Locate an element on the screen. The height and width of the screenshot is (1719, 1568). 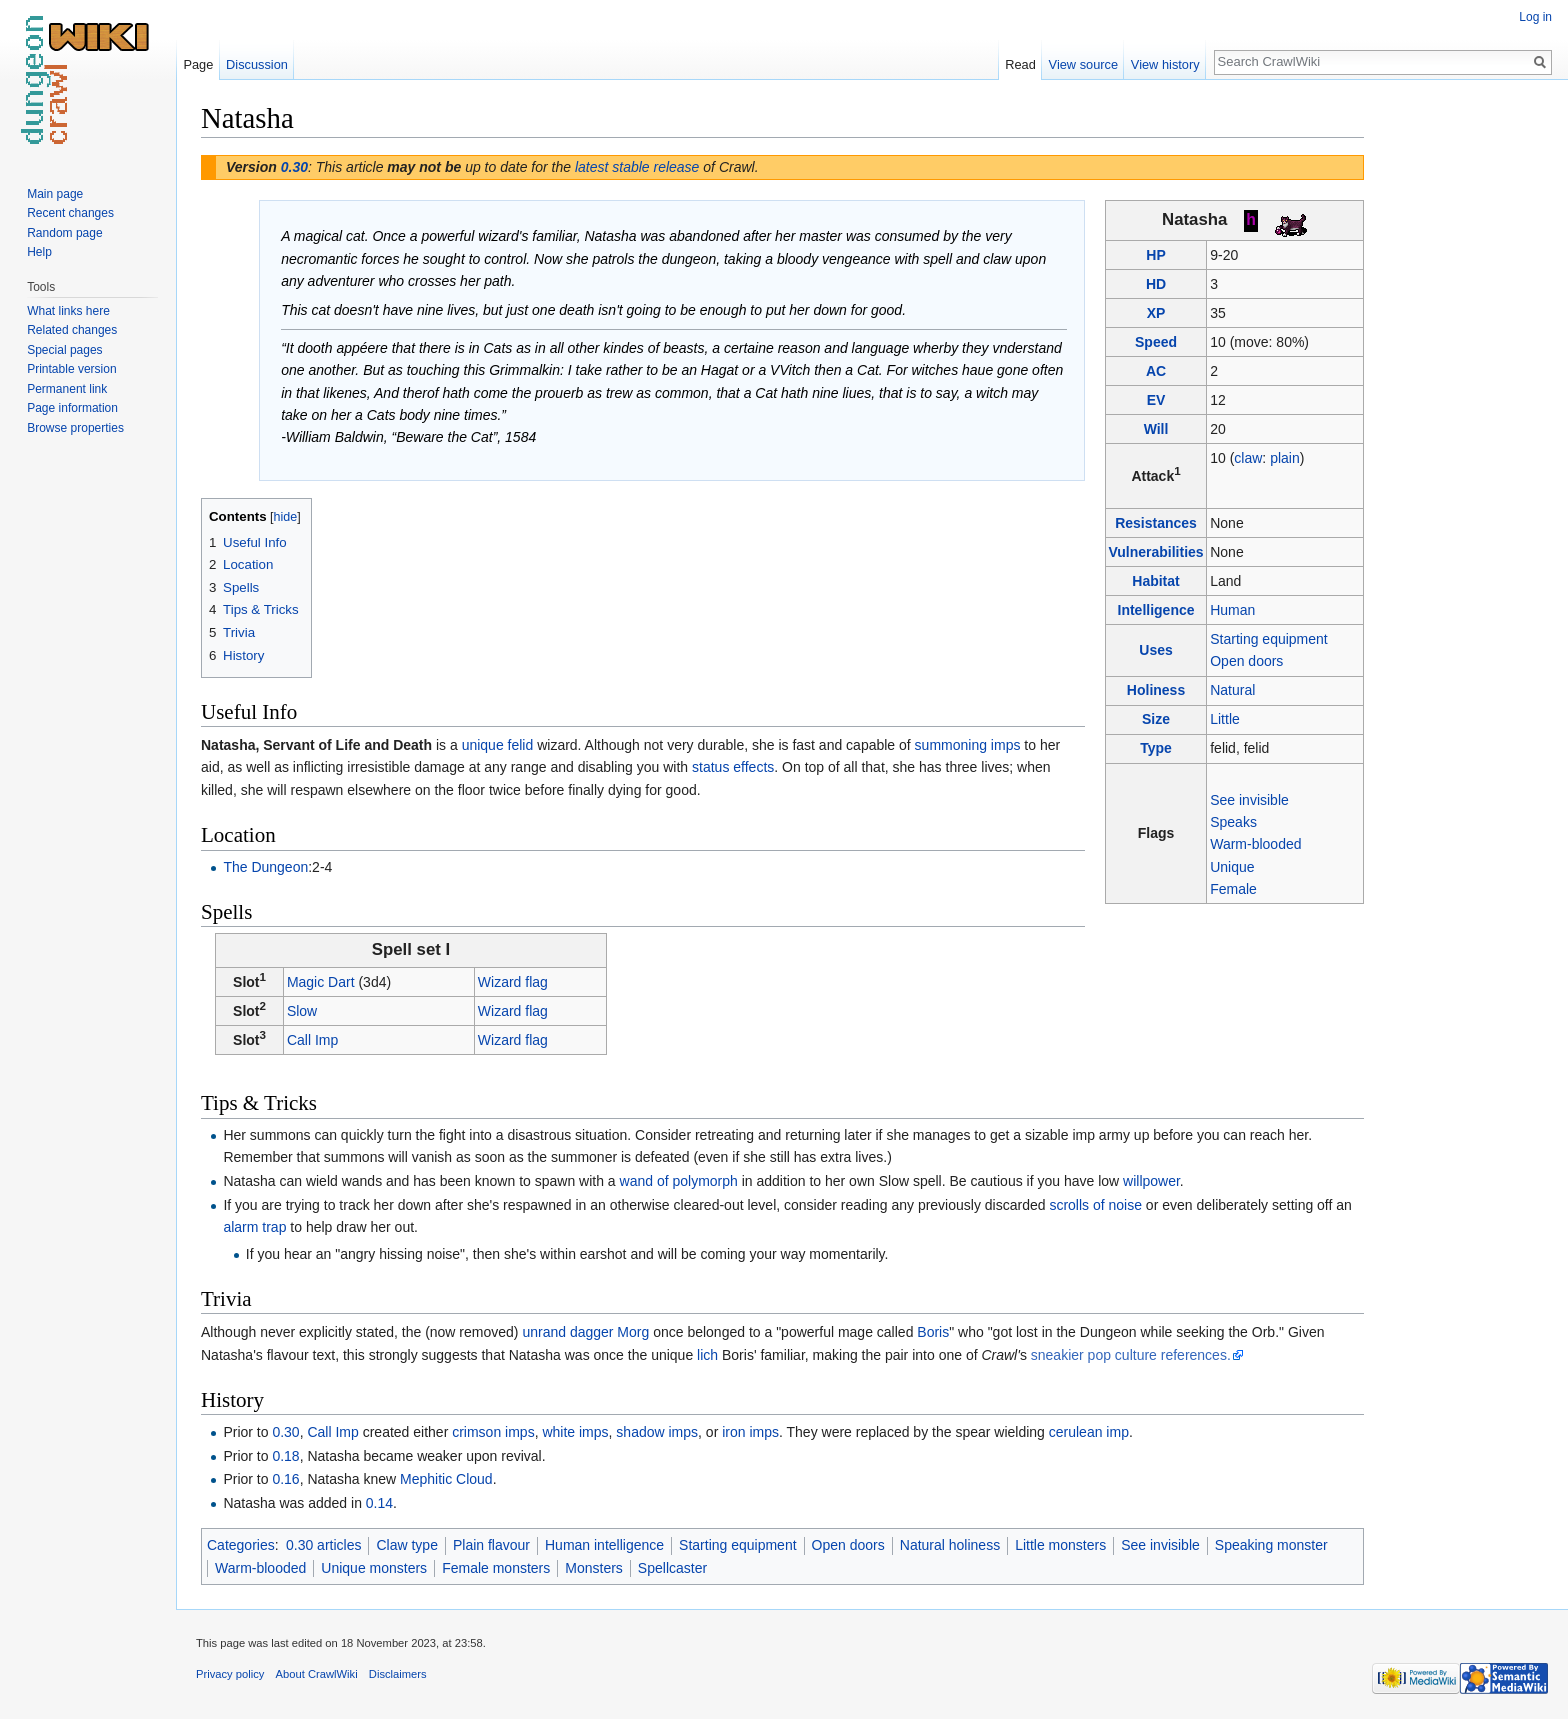
Speaking monster is located at coordinates (1271, 1545).